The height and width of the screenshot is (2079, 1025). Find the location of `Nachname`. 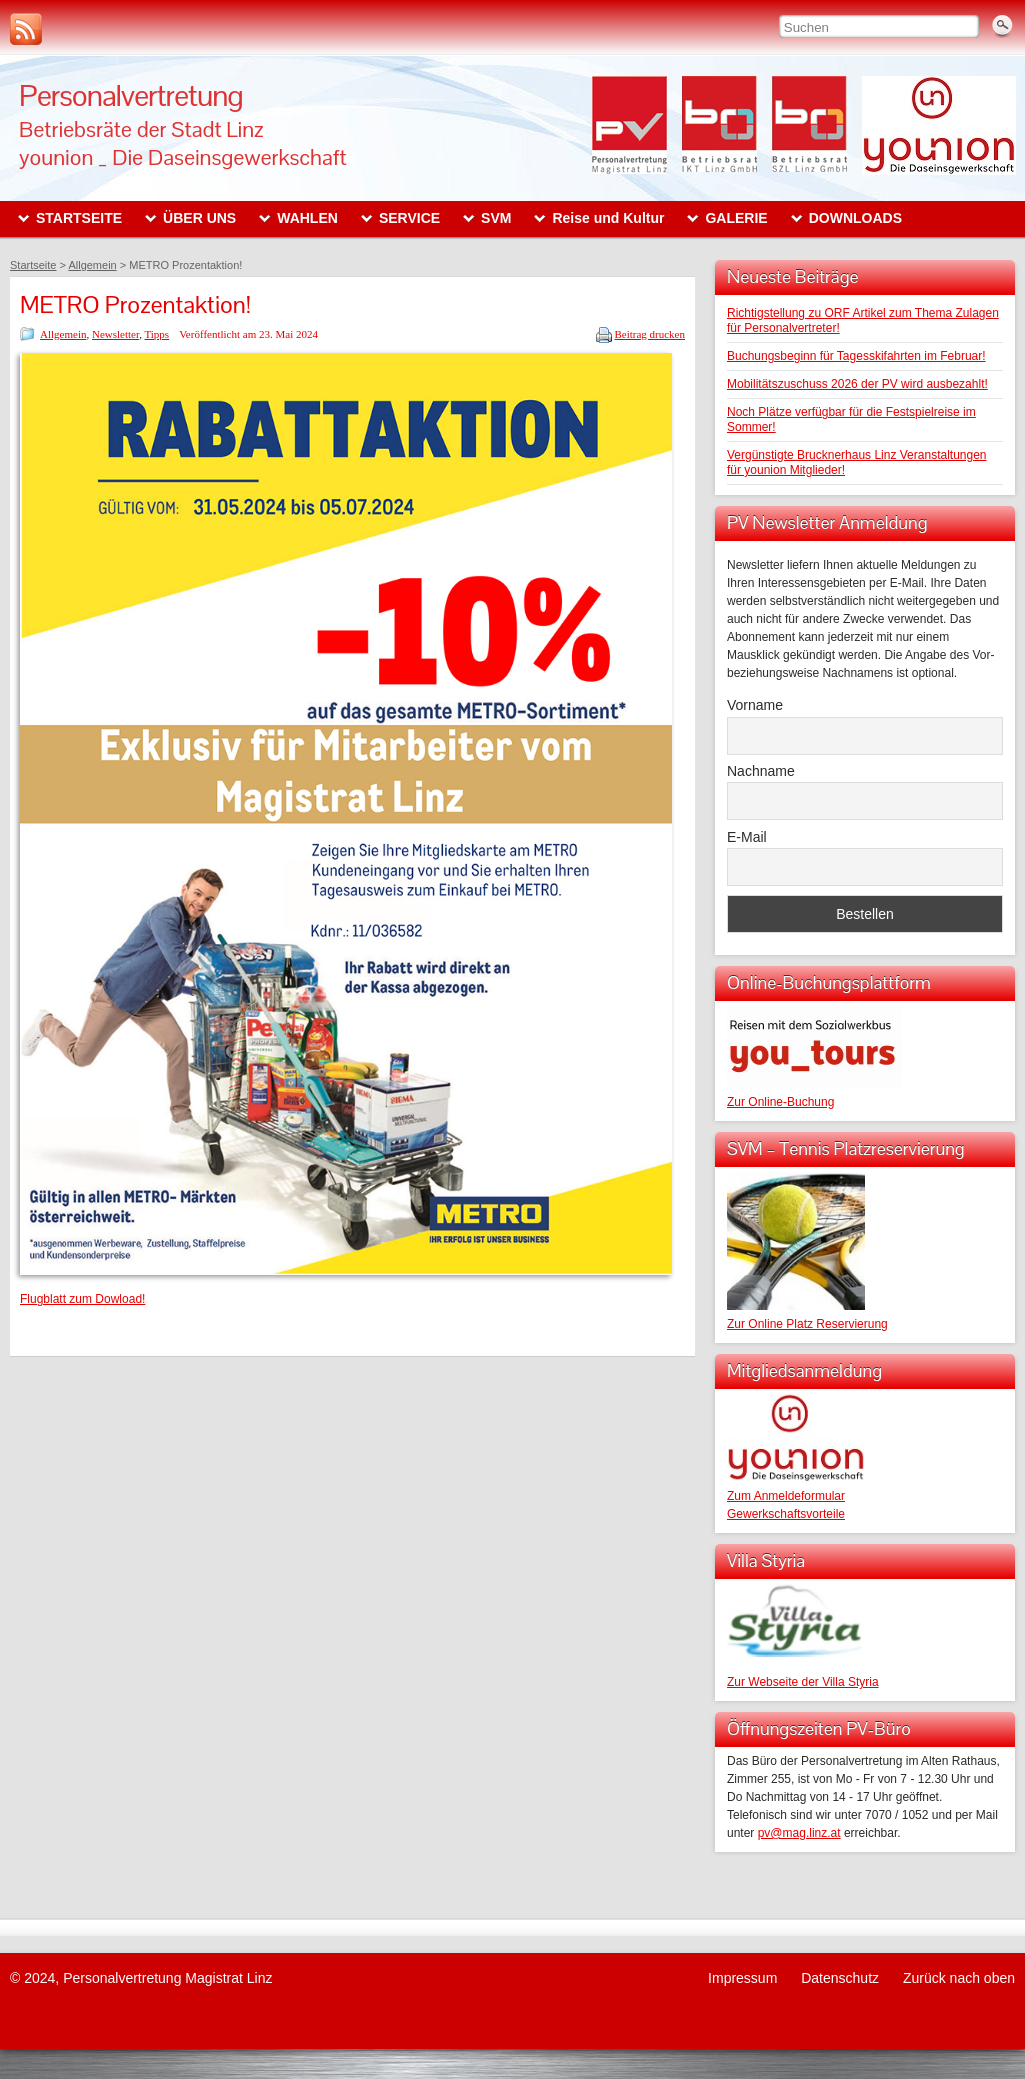

Nachname is located at coordinates (761, 771).